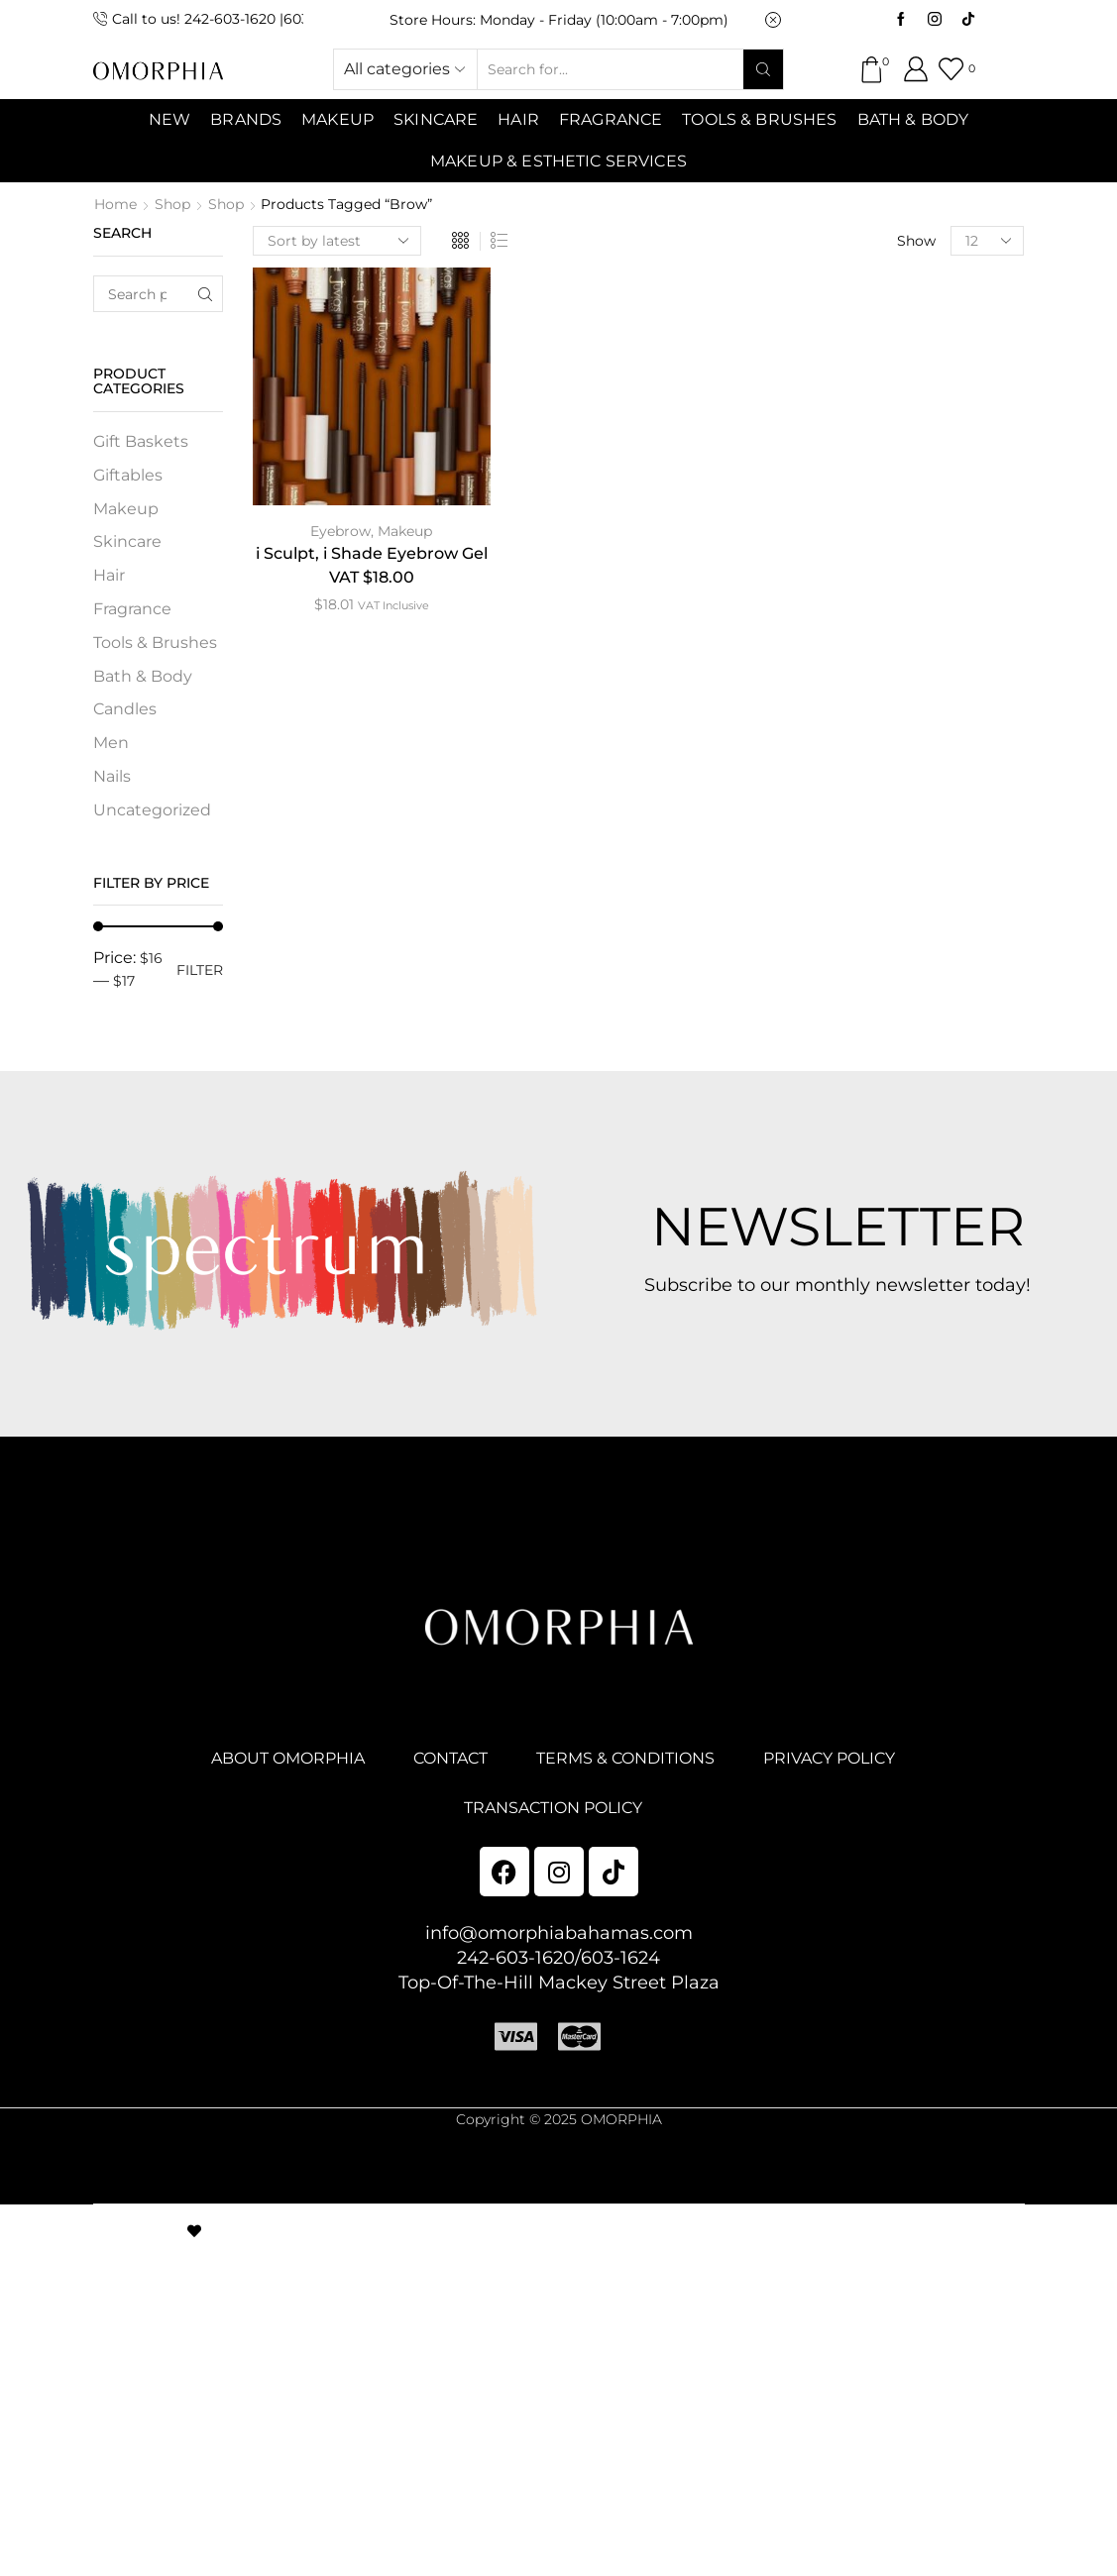 This screenshot has width=1117, height=2576. What do you see at coordinates (112, 776) in the screenshot?
I see `Nails` at bounding box center [112, 776].